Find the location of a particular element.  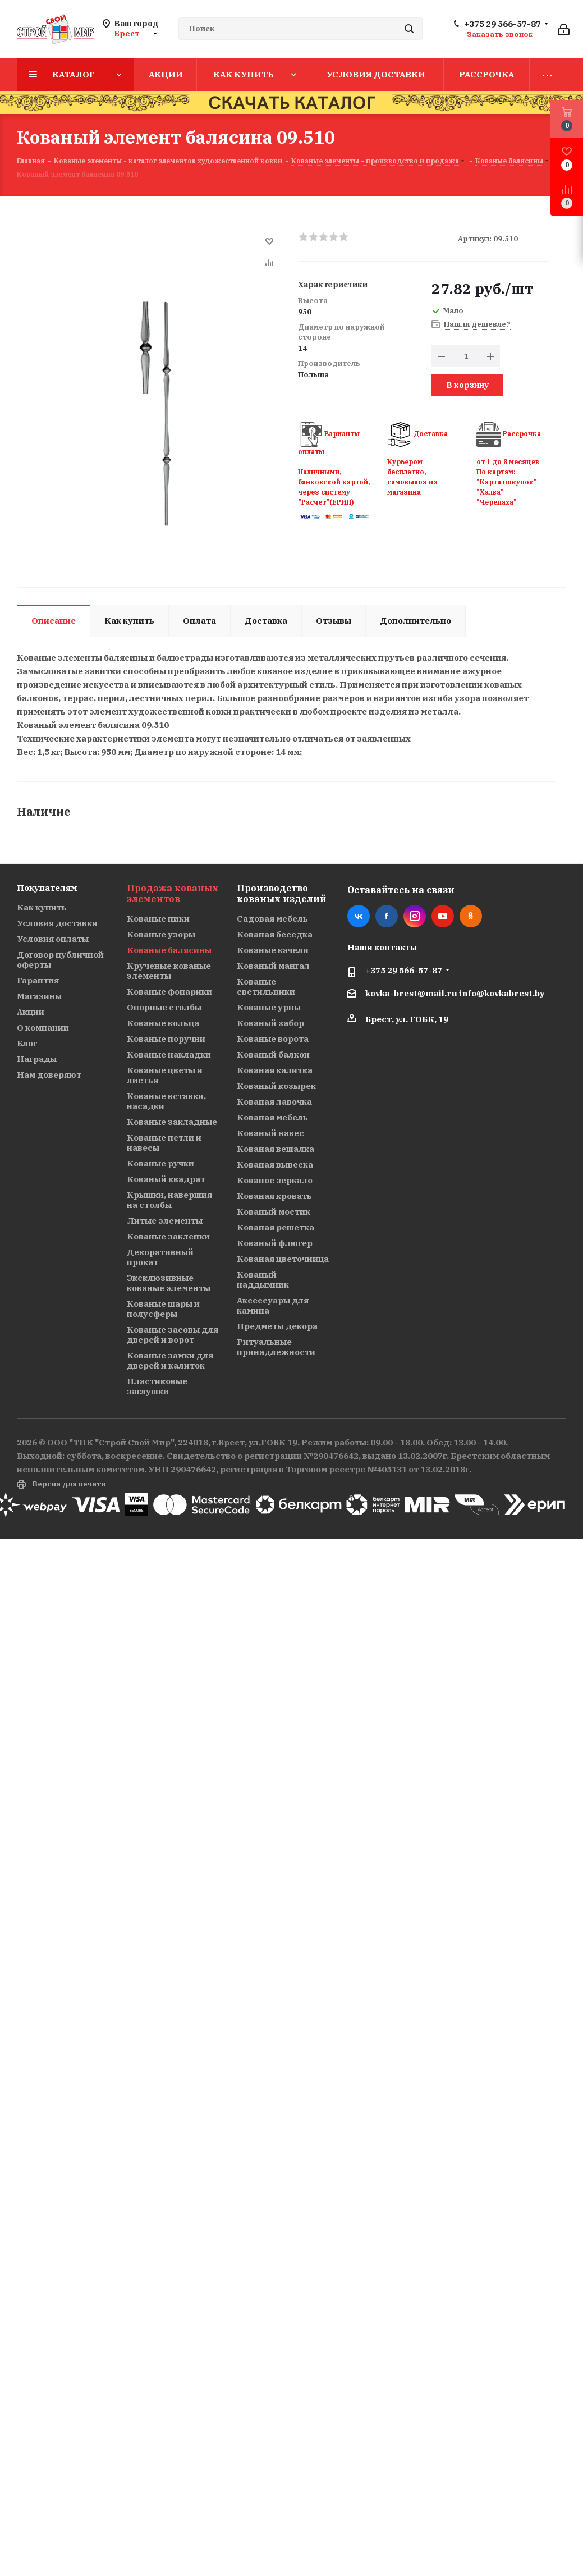

Кованый балкон is located at coordinates (273, 1054).